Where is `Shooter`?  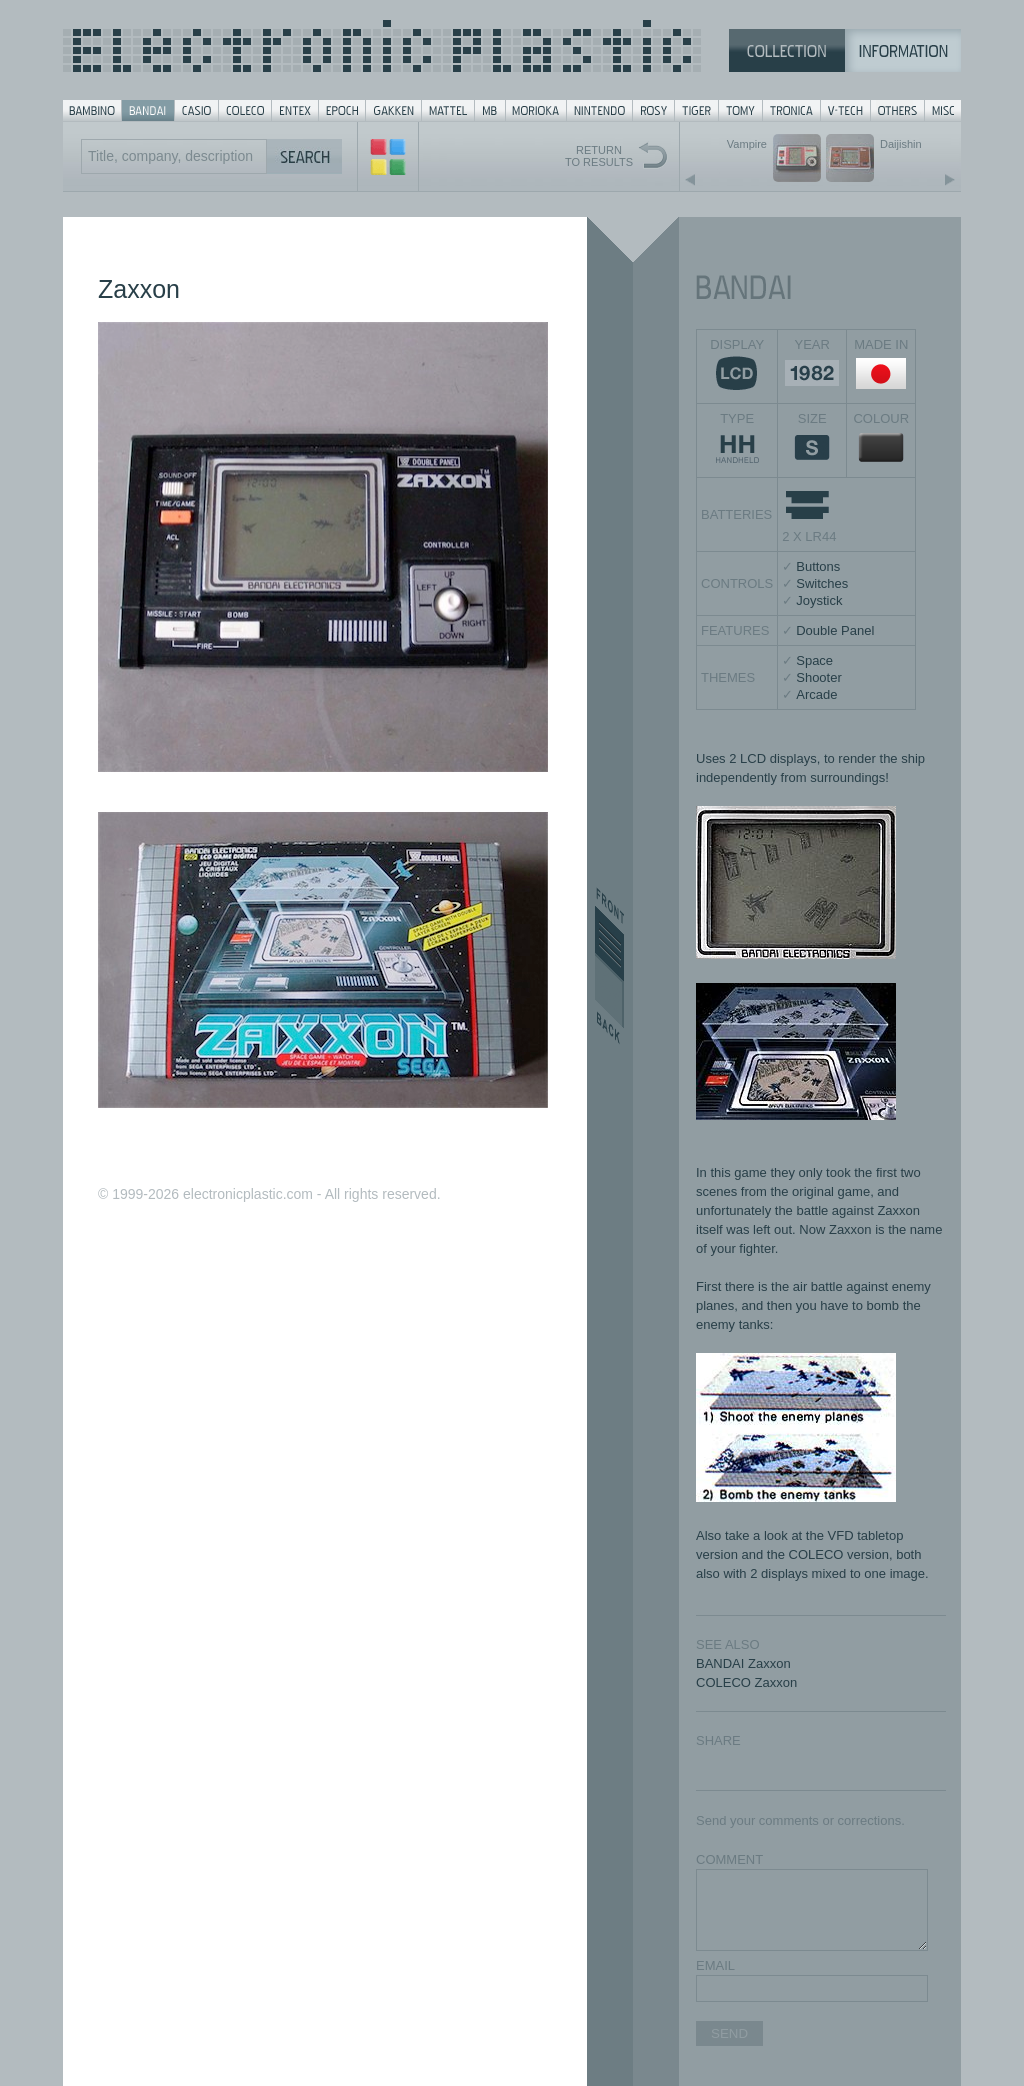
Shooter is located at coordinates (819, 677).